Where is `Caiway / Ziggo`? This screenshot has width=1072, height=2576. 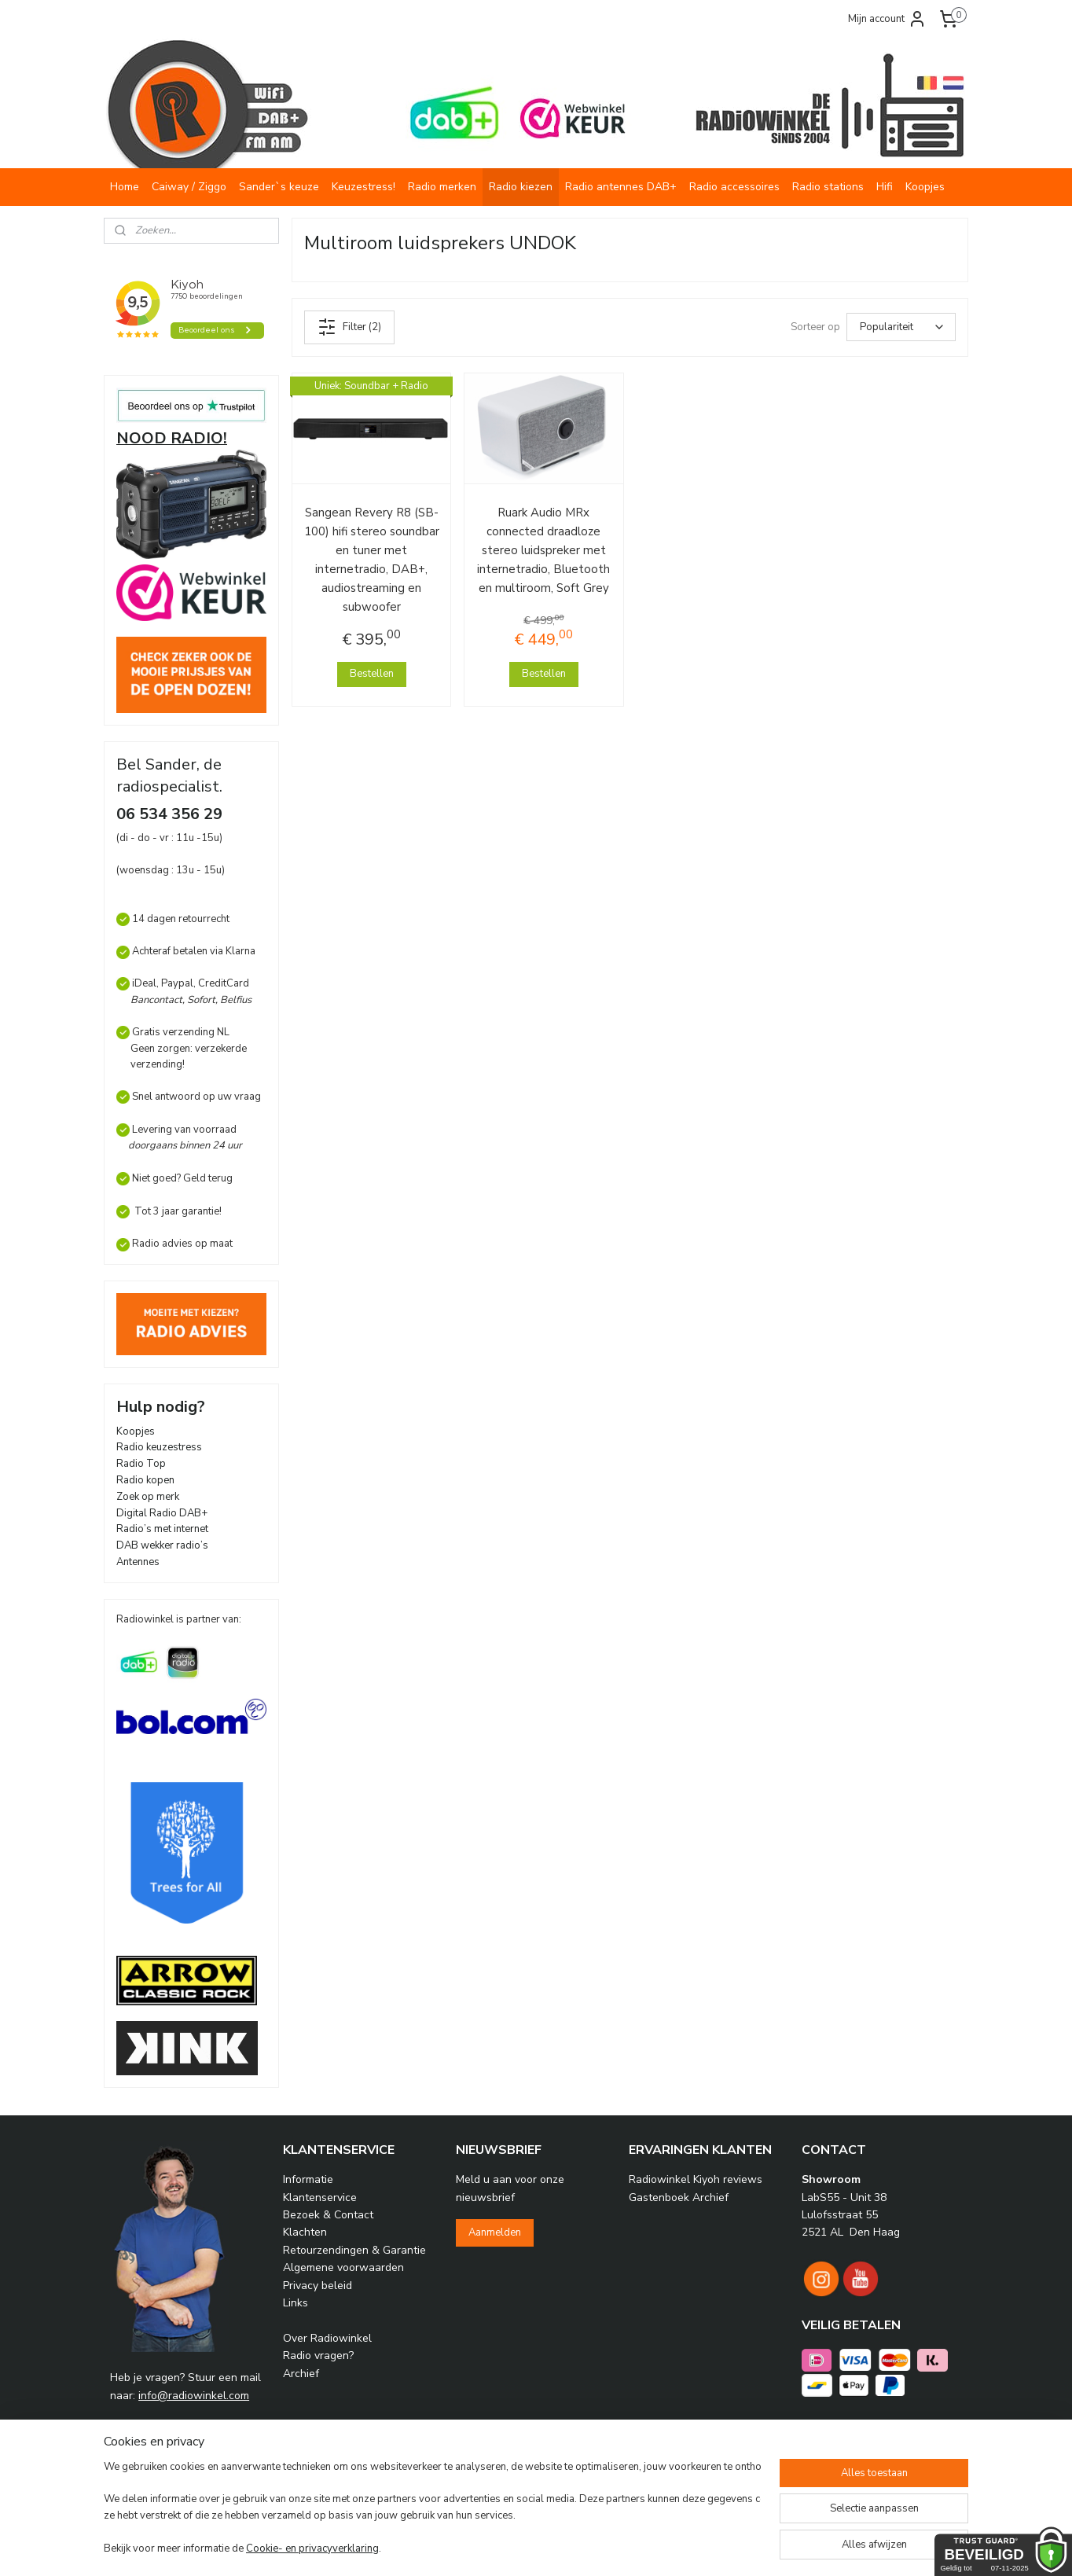
Caiway / Ziggo is located at coordinates (189, 186).